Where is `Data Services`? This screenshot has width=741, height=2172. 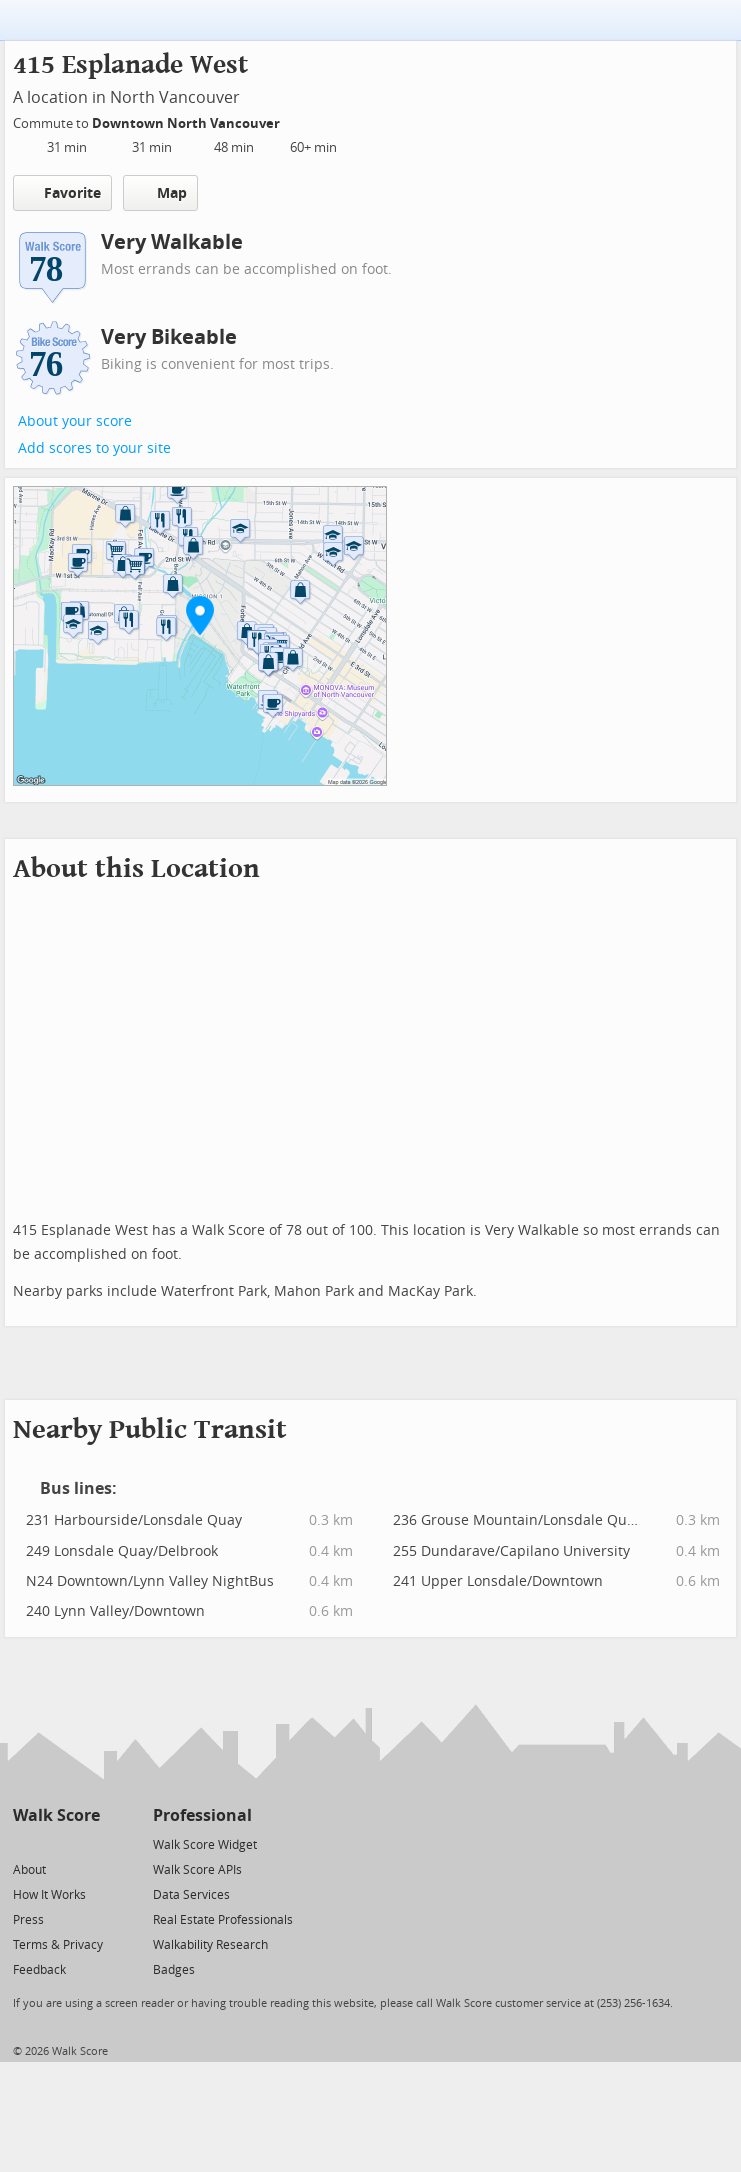
Data Services is located at coordinates (191, 1895).